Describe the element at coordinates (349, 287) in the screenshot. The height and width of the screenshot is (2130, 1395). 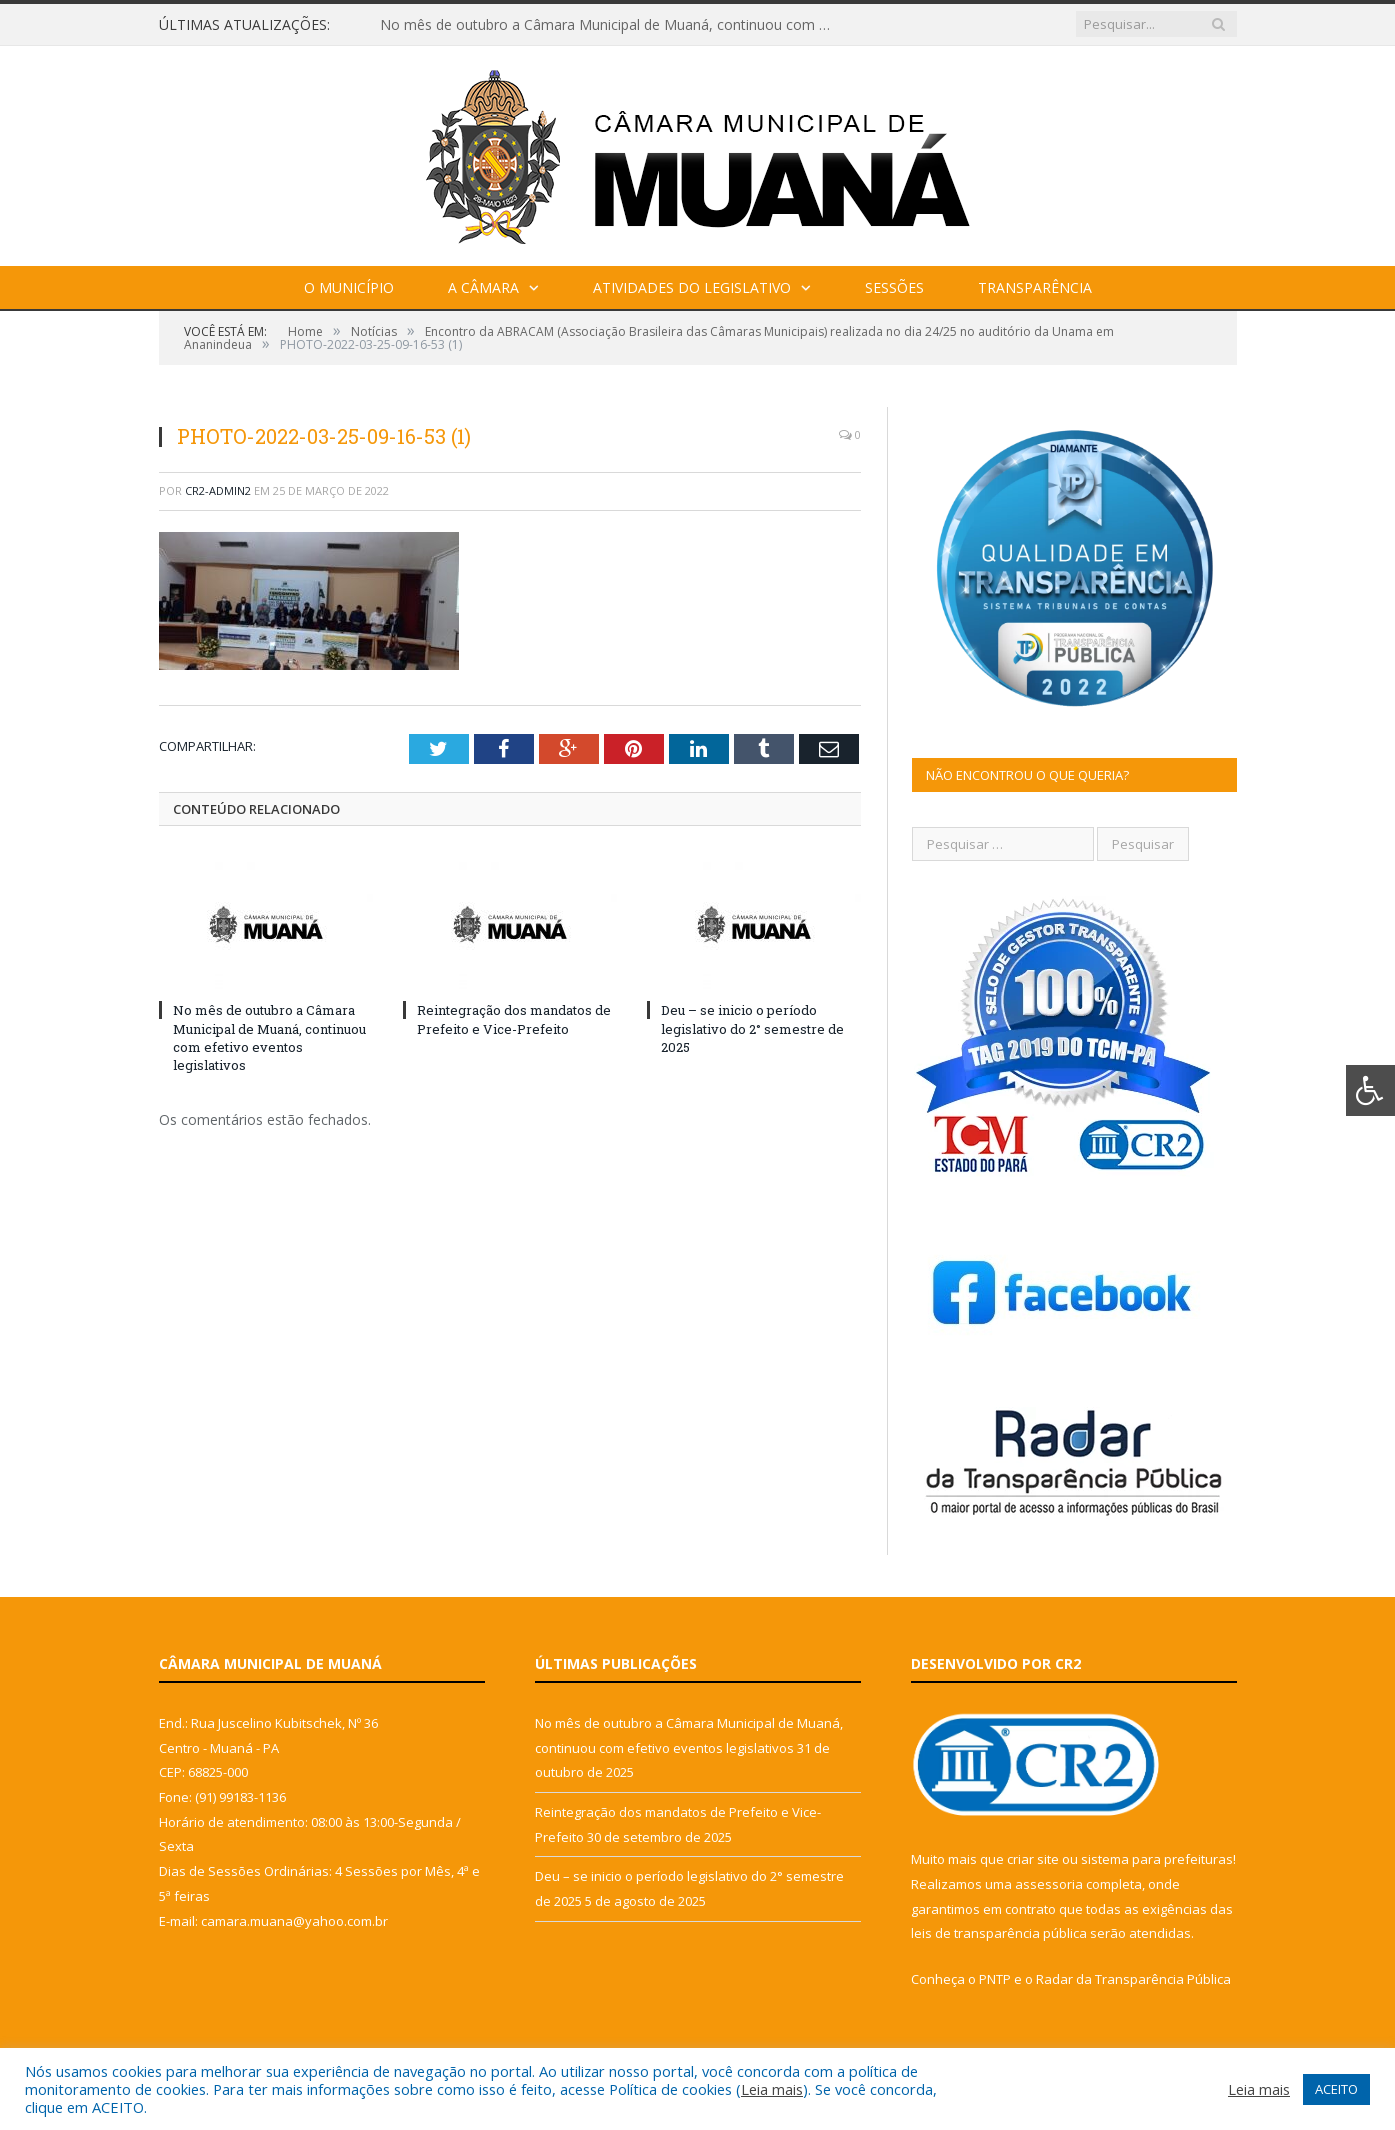
I see `O Município` at that location.